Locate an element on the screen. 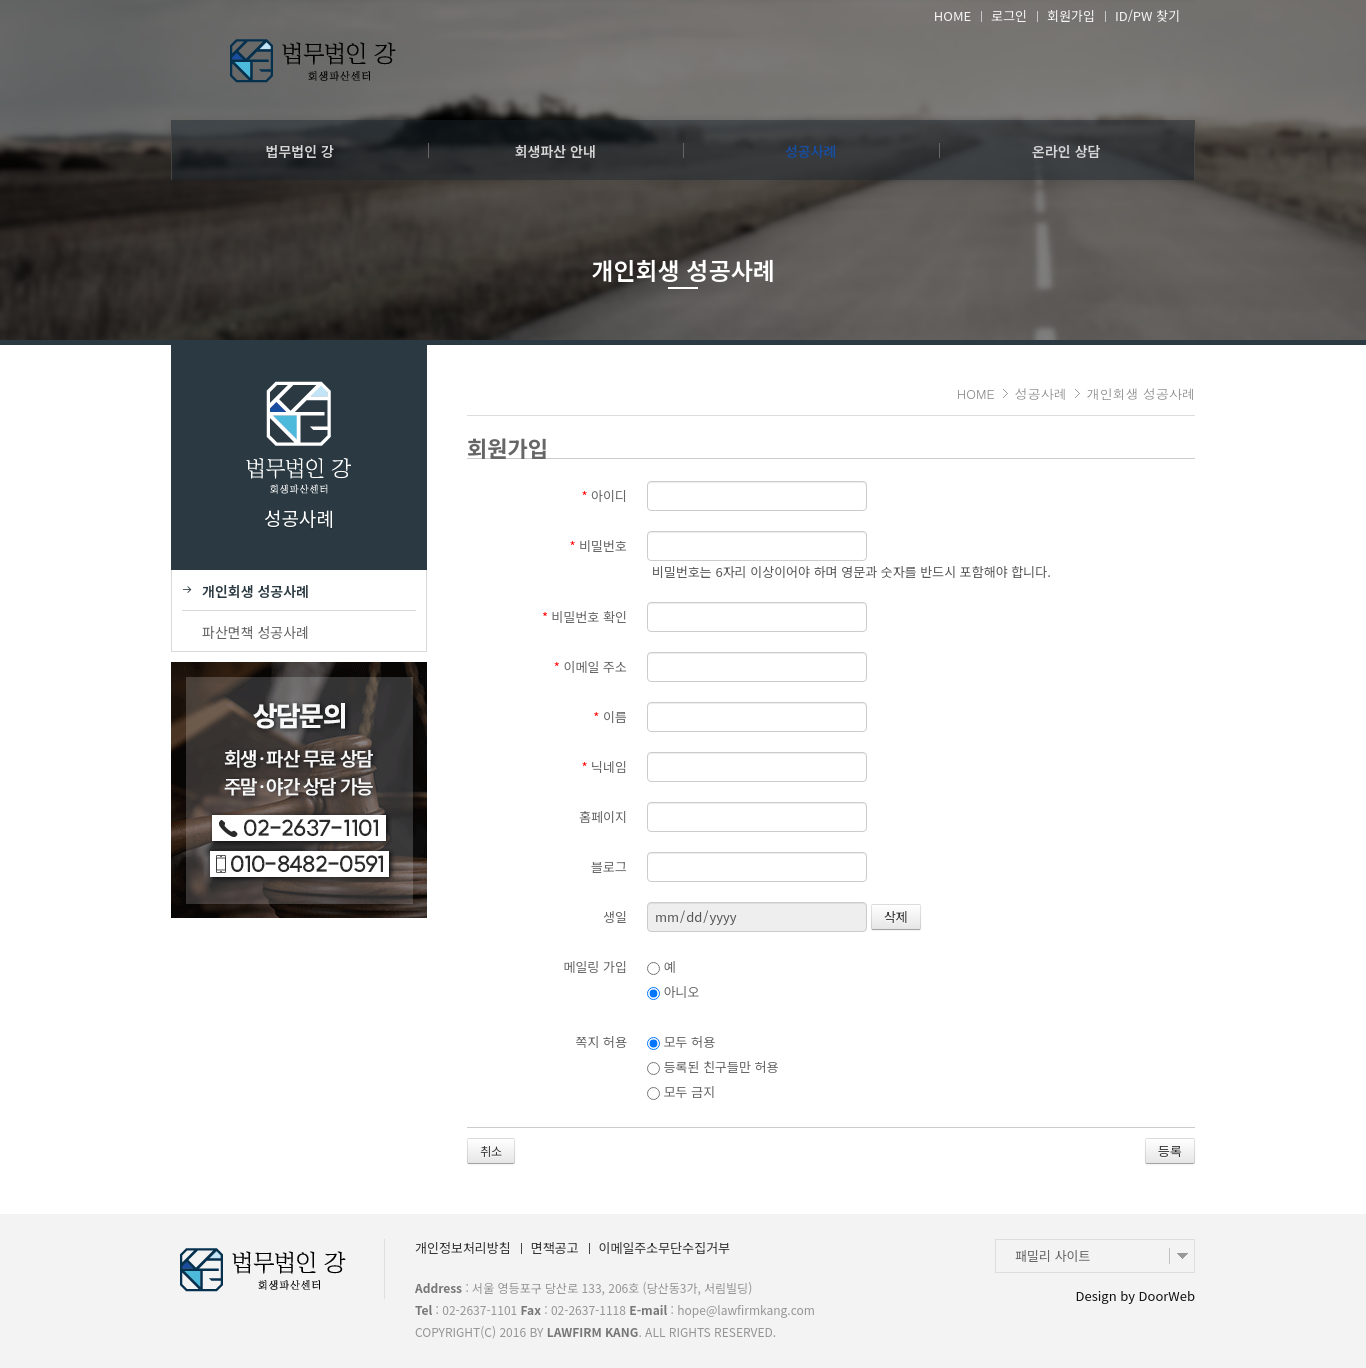 This screenshot has width=1366, height=1368. 등록된 친구들만 허용 is located at coordinates (713, 1066).